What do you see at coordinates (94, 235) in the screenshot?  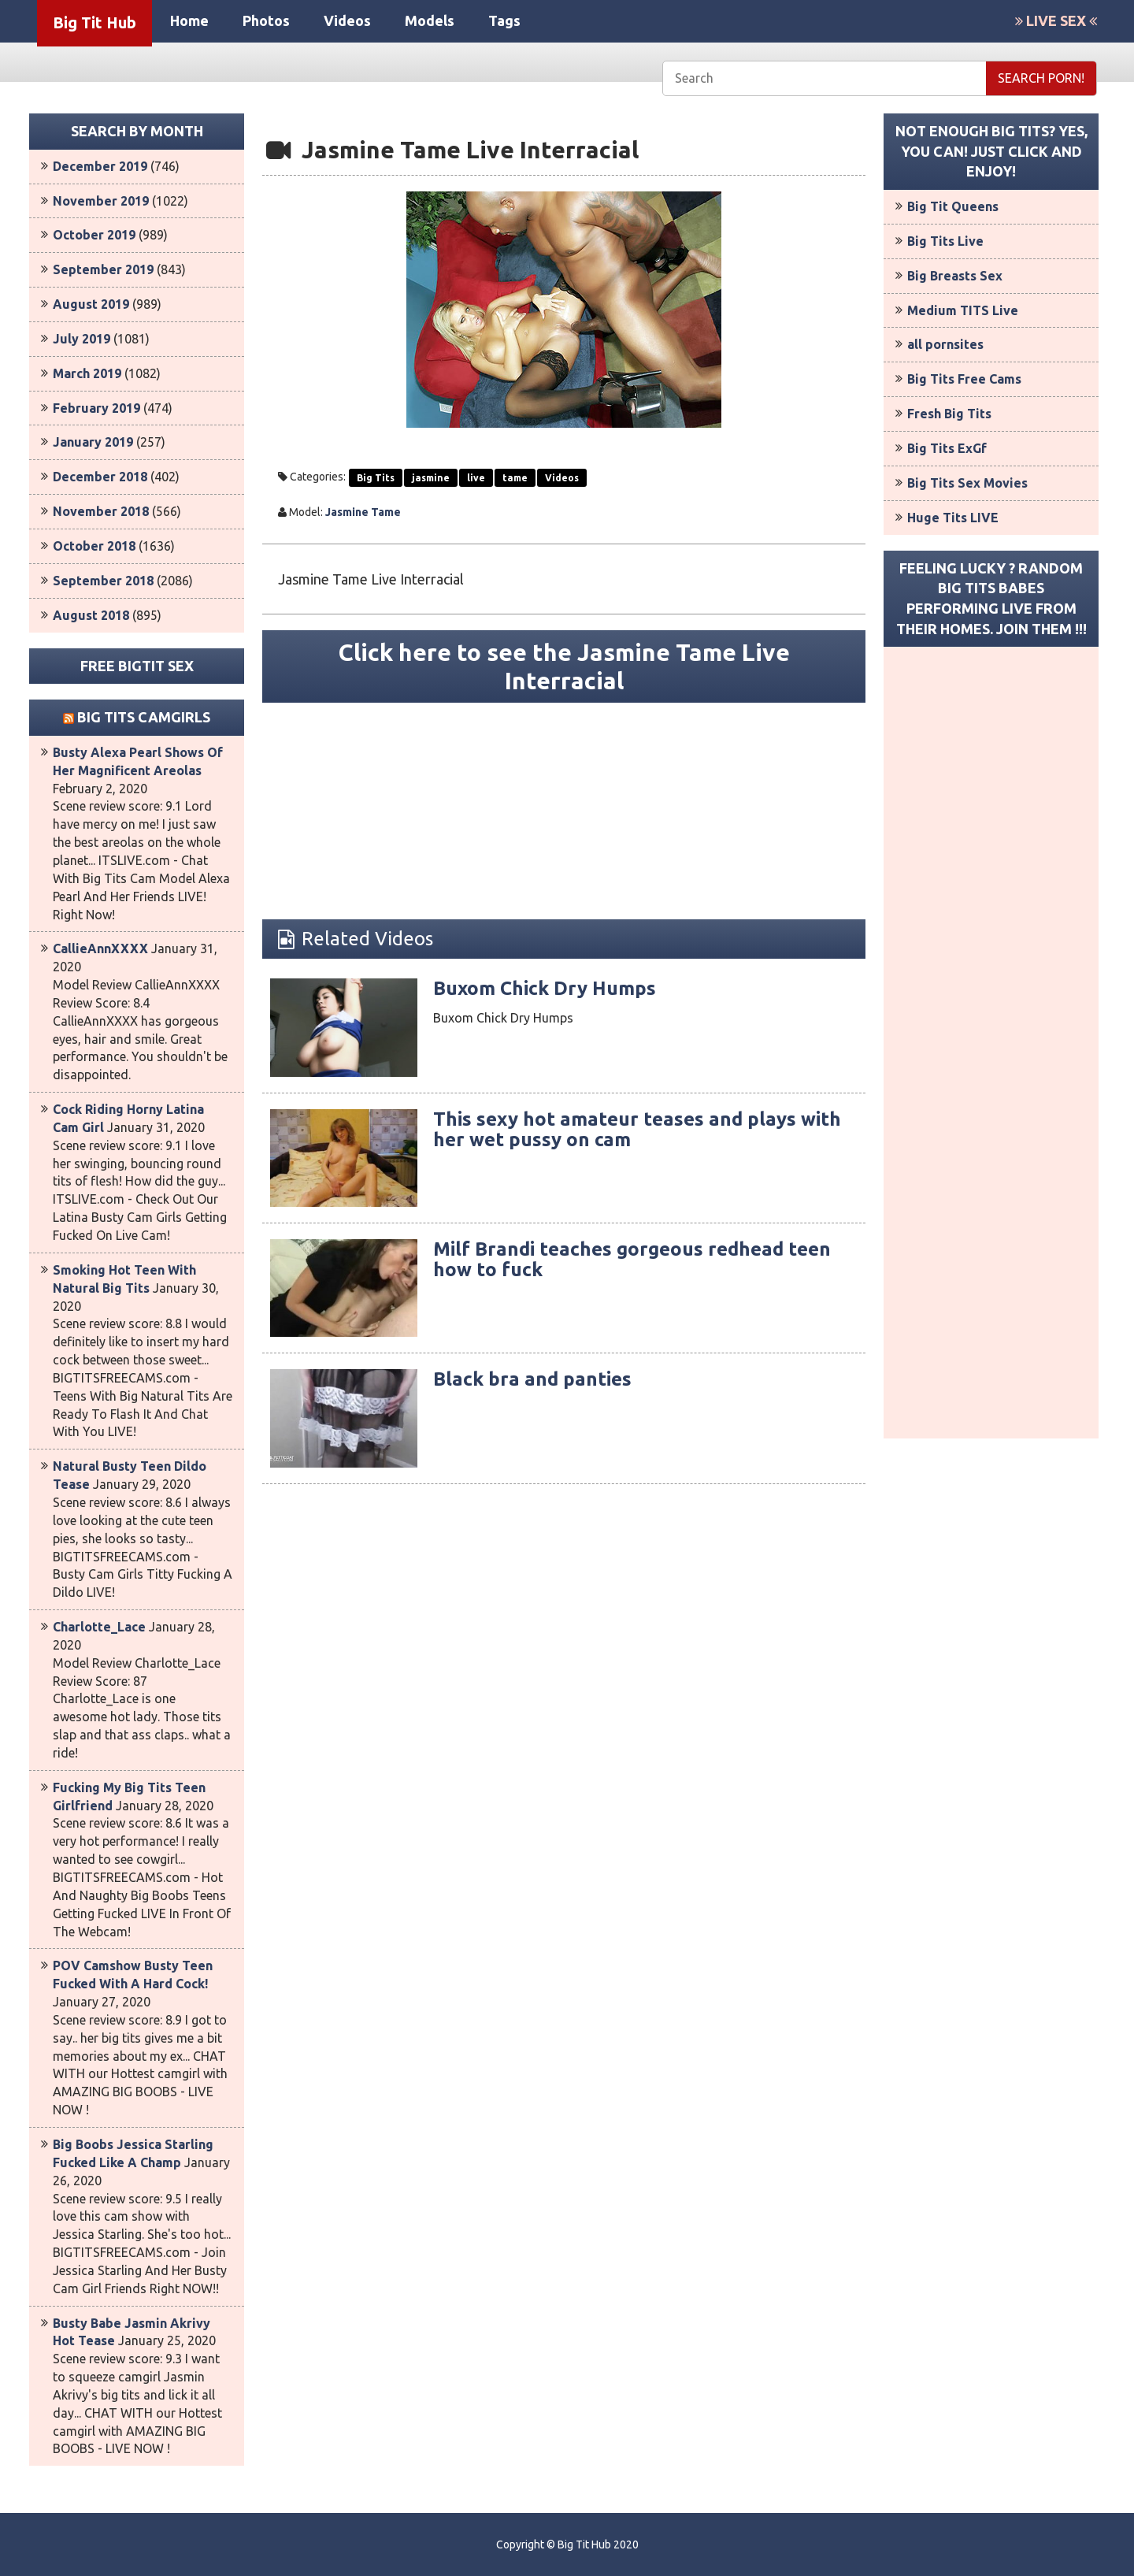 I see `October 2019` at bounding box center [94, 235].